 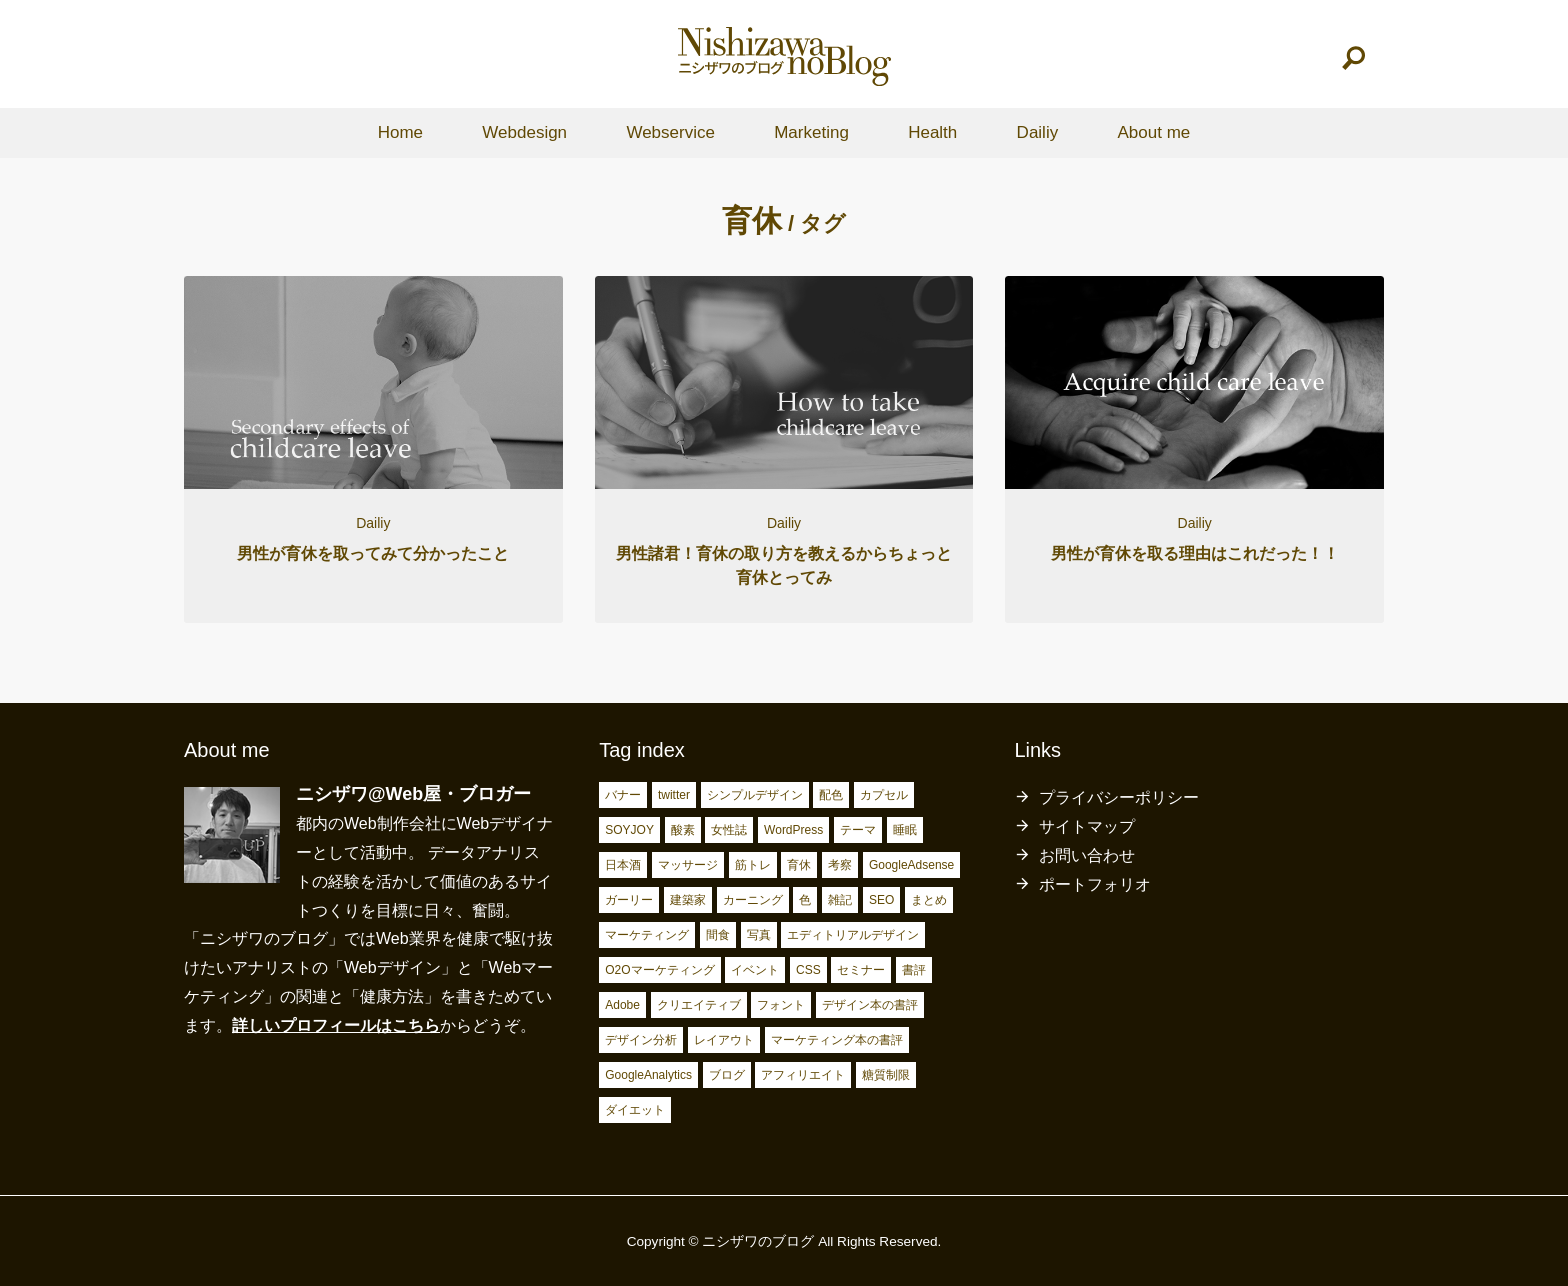 What do you see at coordinates (886, 1075) in the screenshot?
I see `糖質制限 [糖質制限 (17個の項目)]` at bounding box center [886, 1075].